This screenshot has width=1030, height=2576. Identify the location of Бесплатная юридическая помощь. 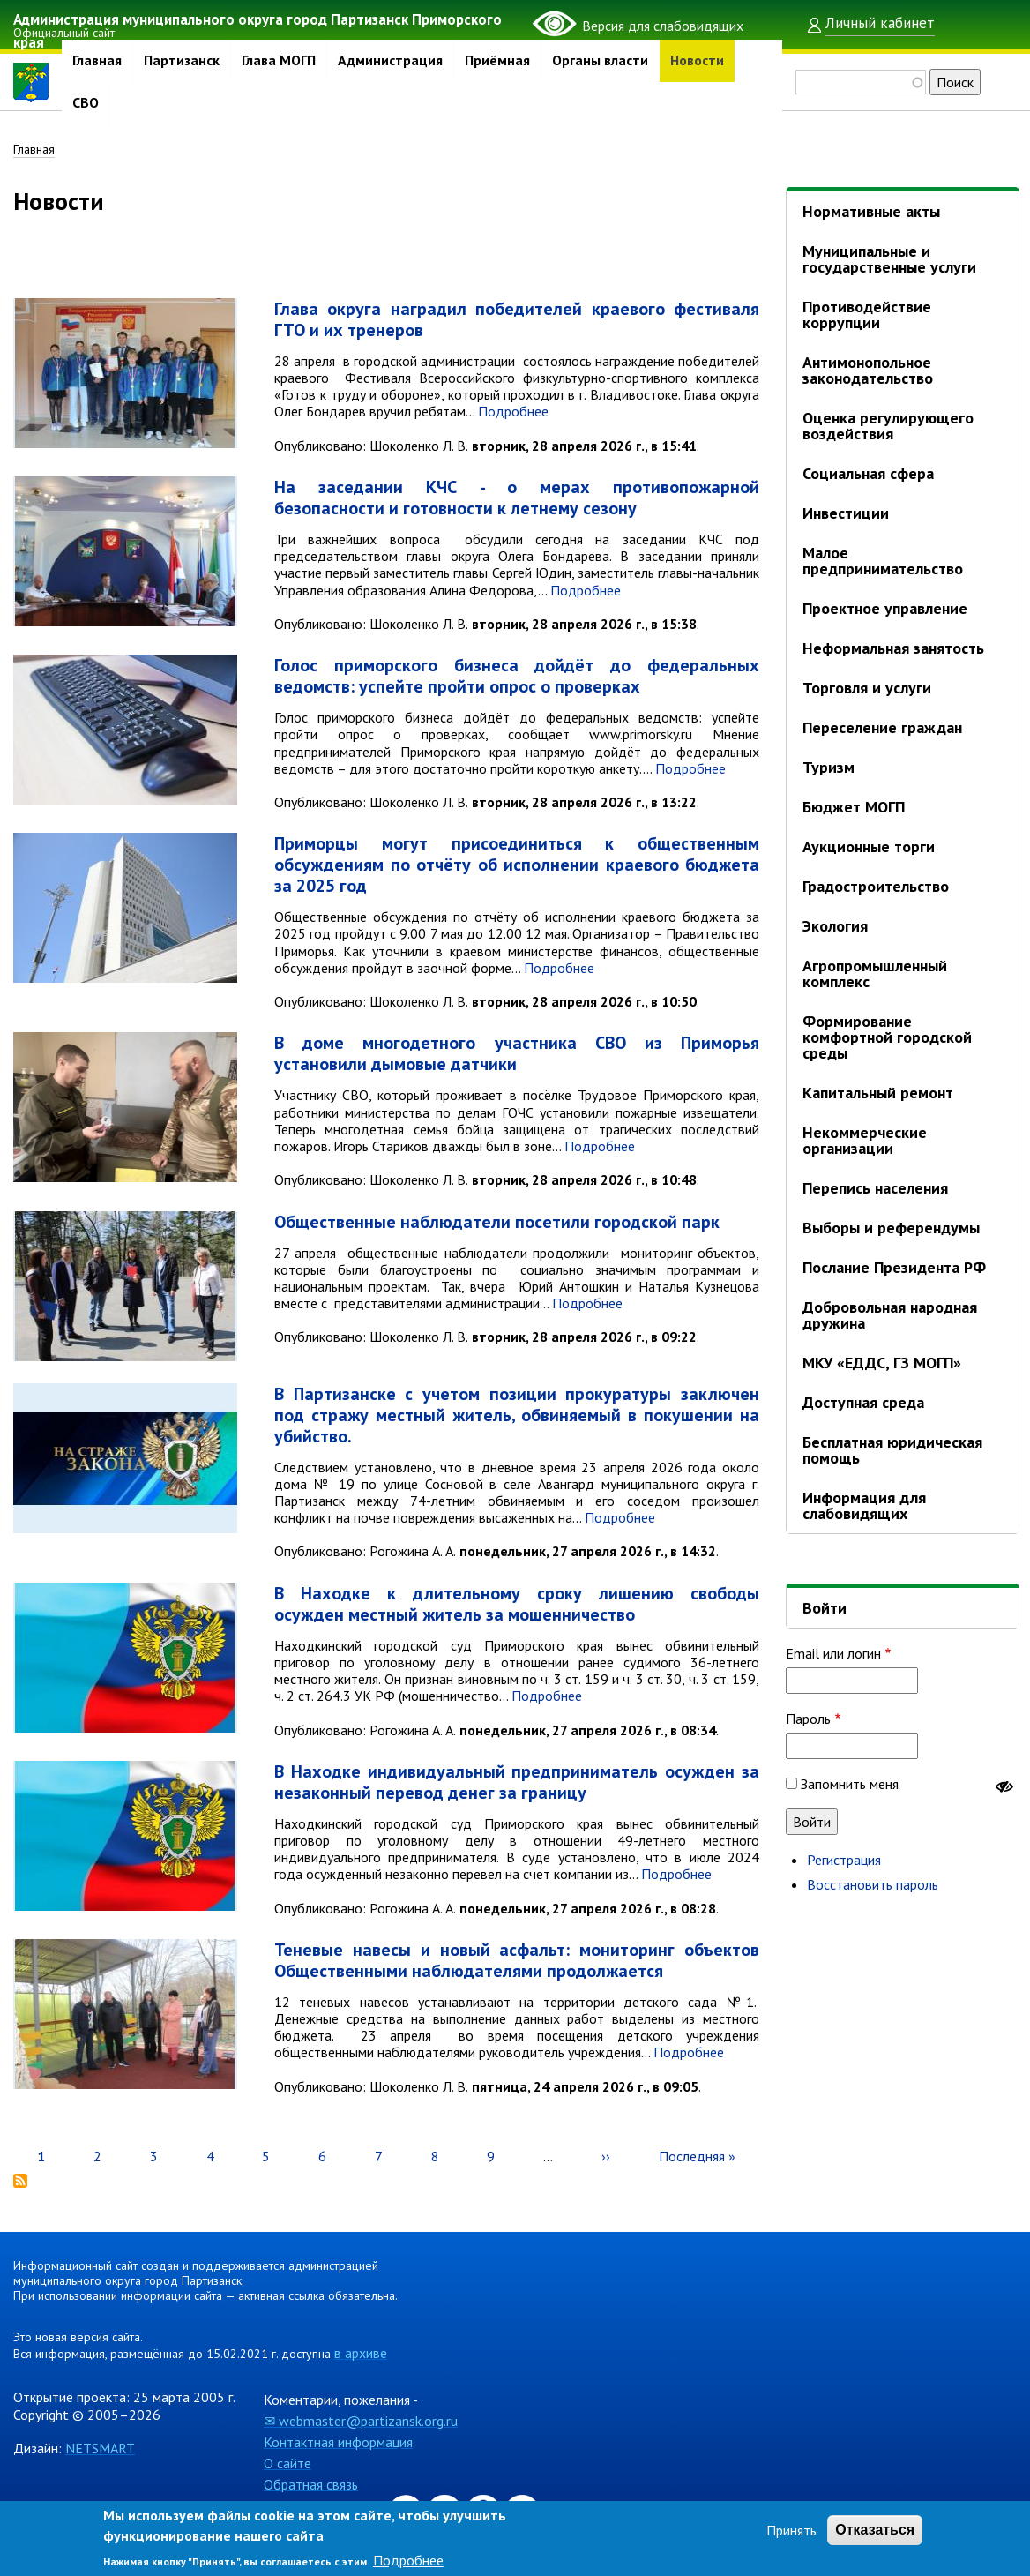
(892, 1450).